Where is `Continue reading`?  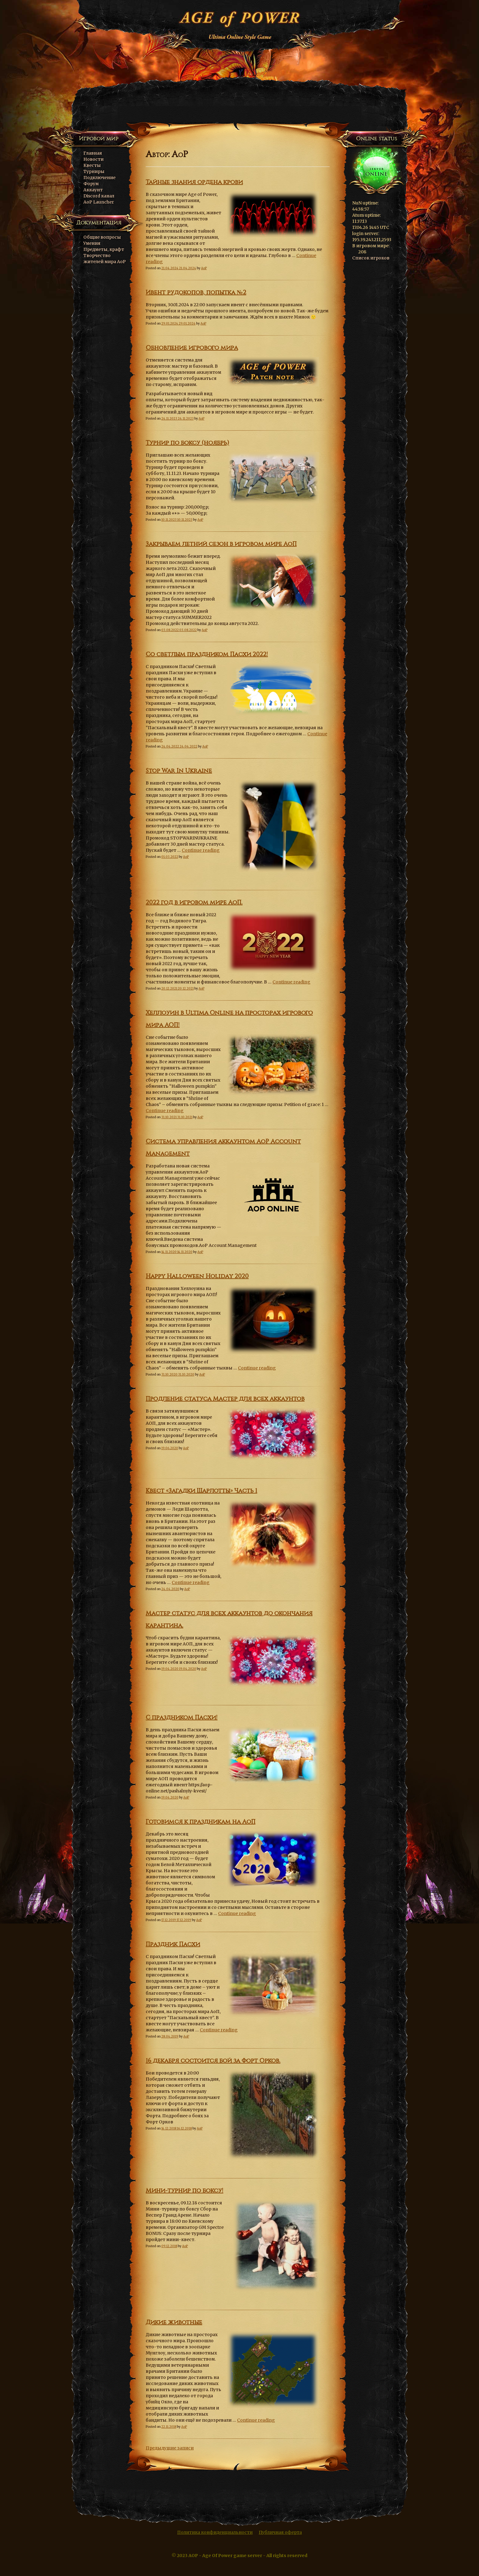
Continue reading is located at coordinates (201, 850).